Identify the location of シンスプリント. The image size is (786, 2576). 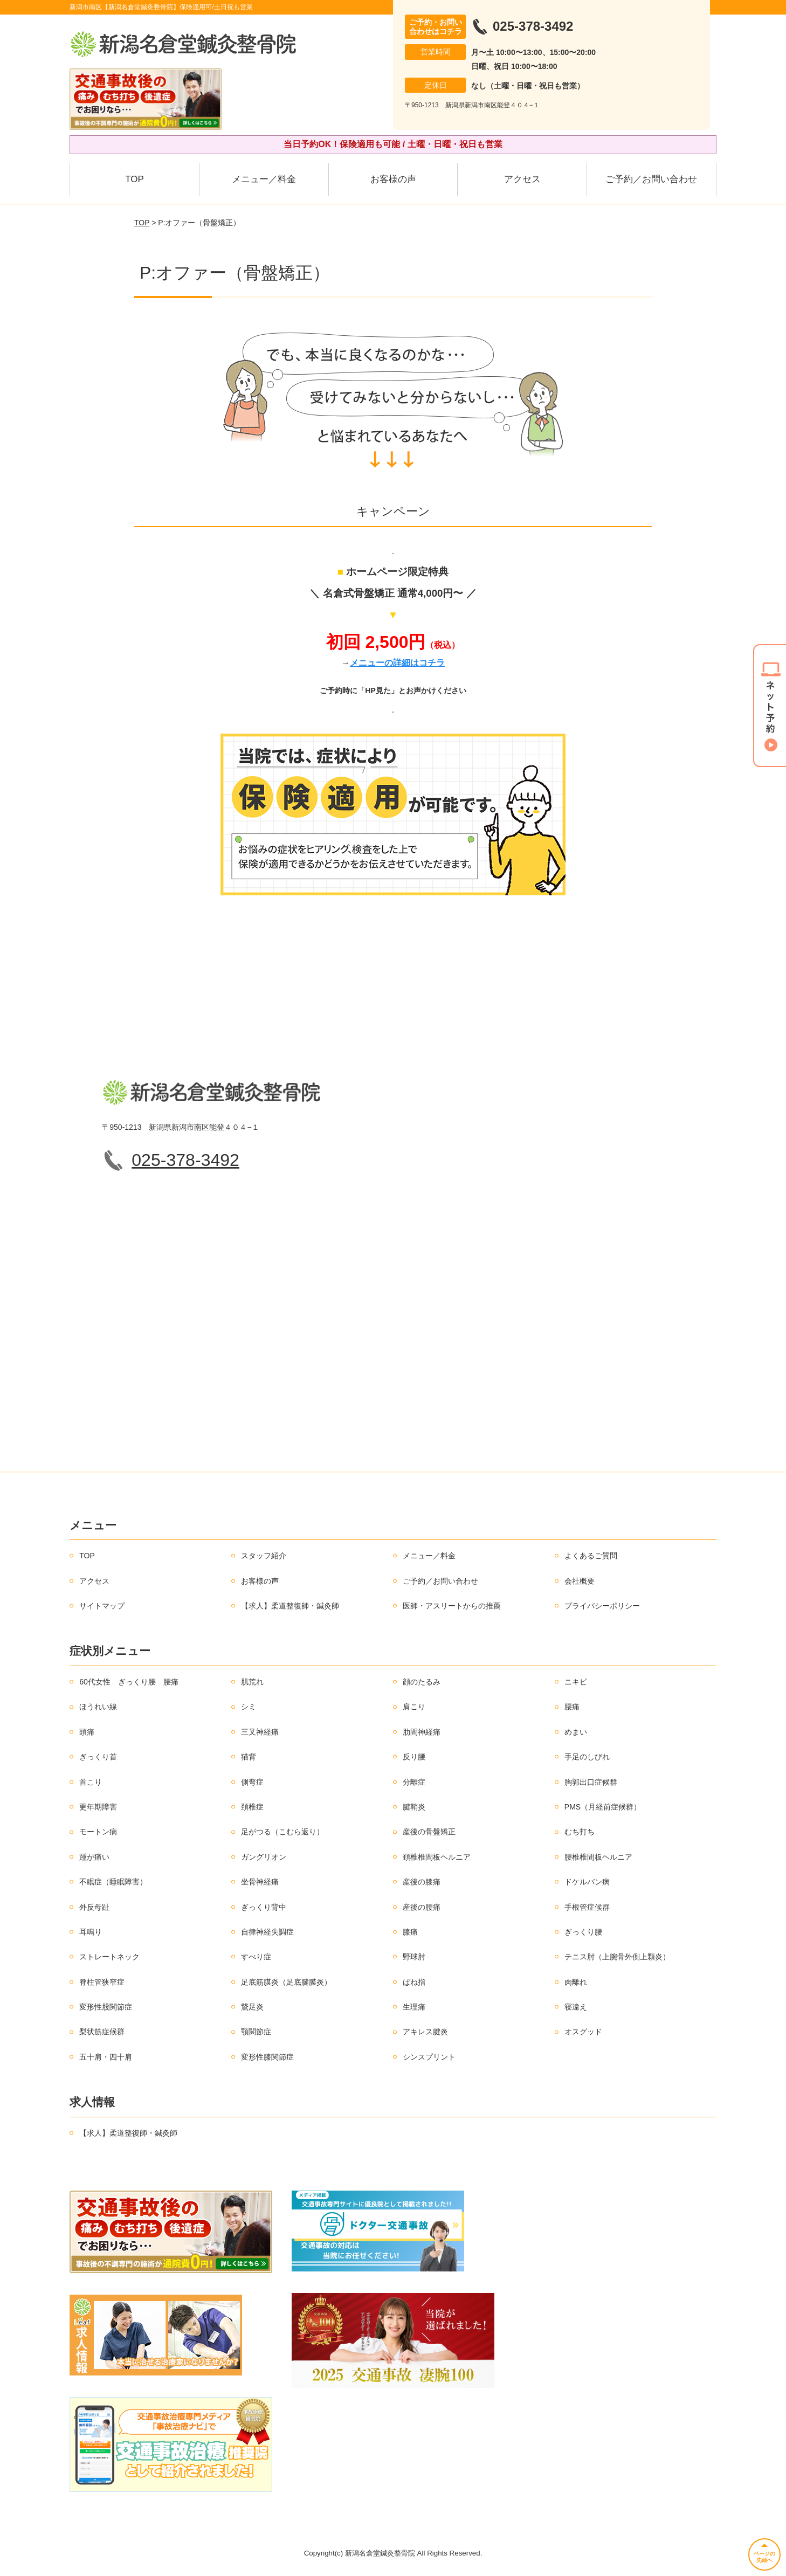
(429, 2057).